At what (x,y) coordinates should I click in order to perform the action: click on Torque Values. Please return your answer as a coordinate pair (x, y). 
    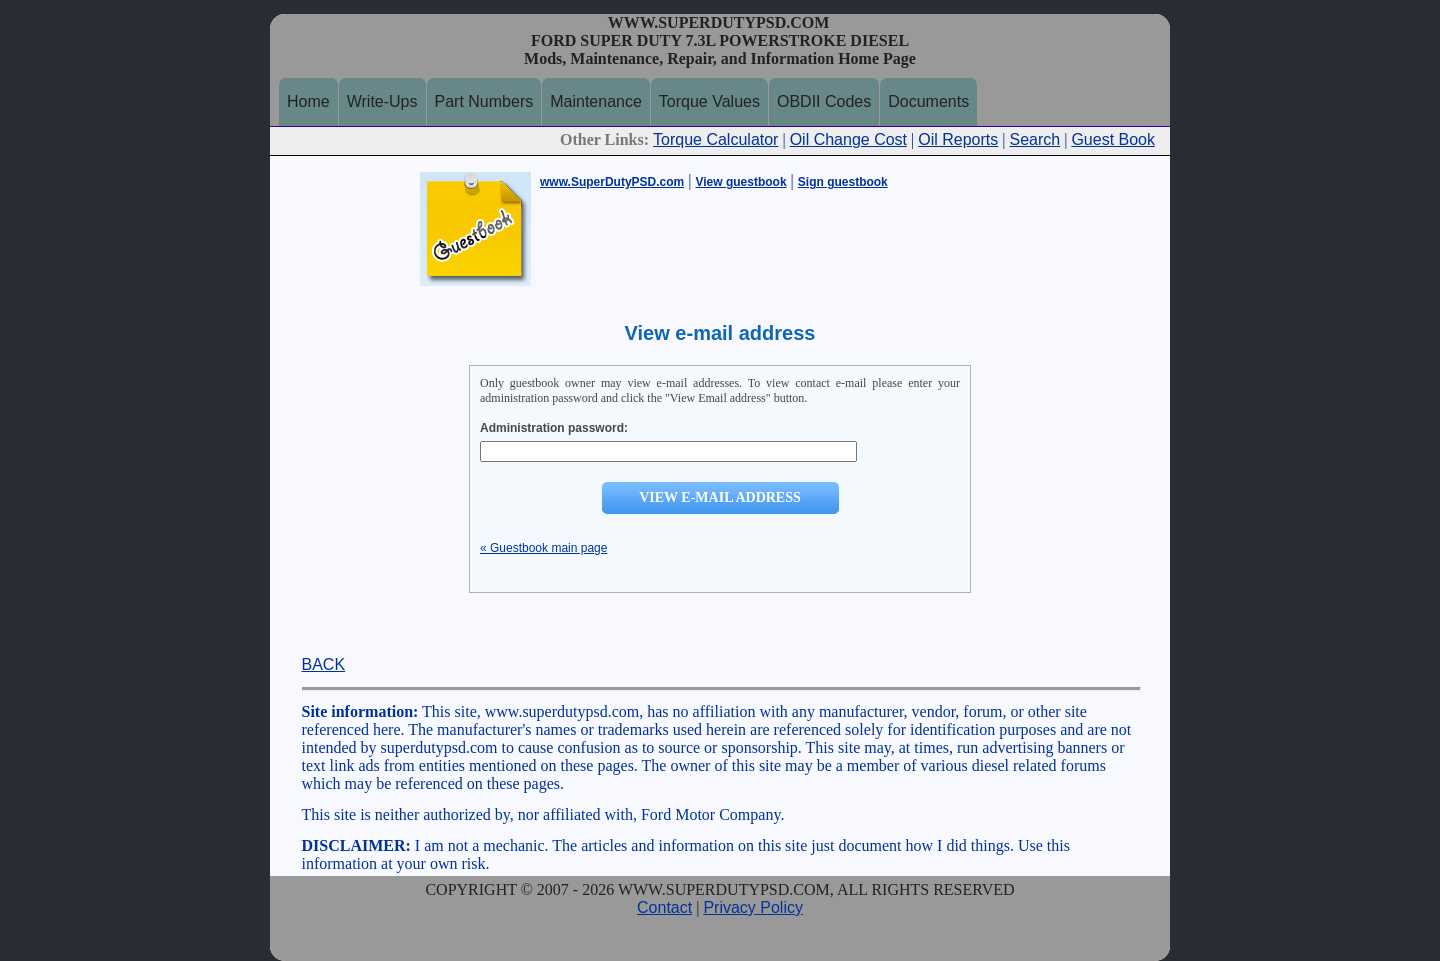
    Looking at the image, I should click on (709, 101).